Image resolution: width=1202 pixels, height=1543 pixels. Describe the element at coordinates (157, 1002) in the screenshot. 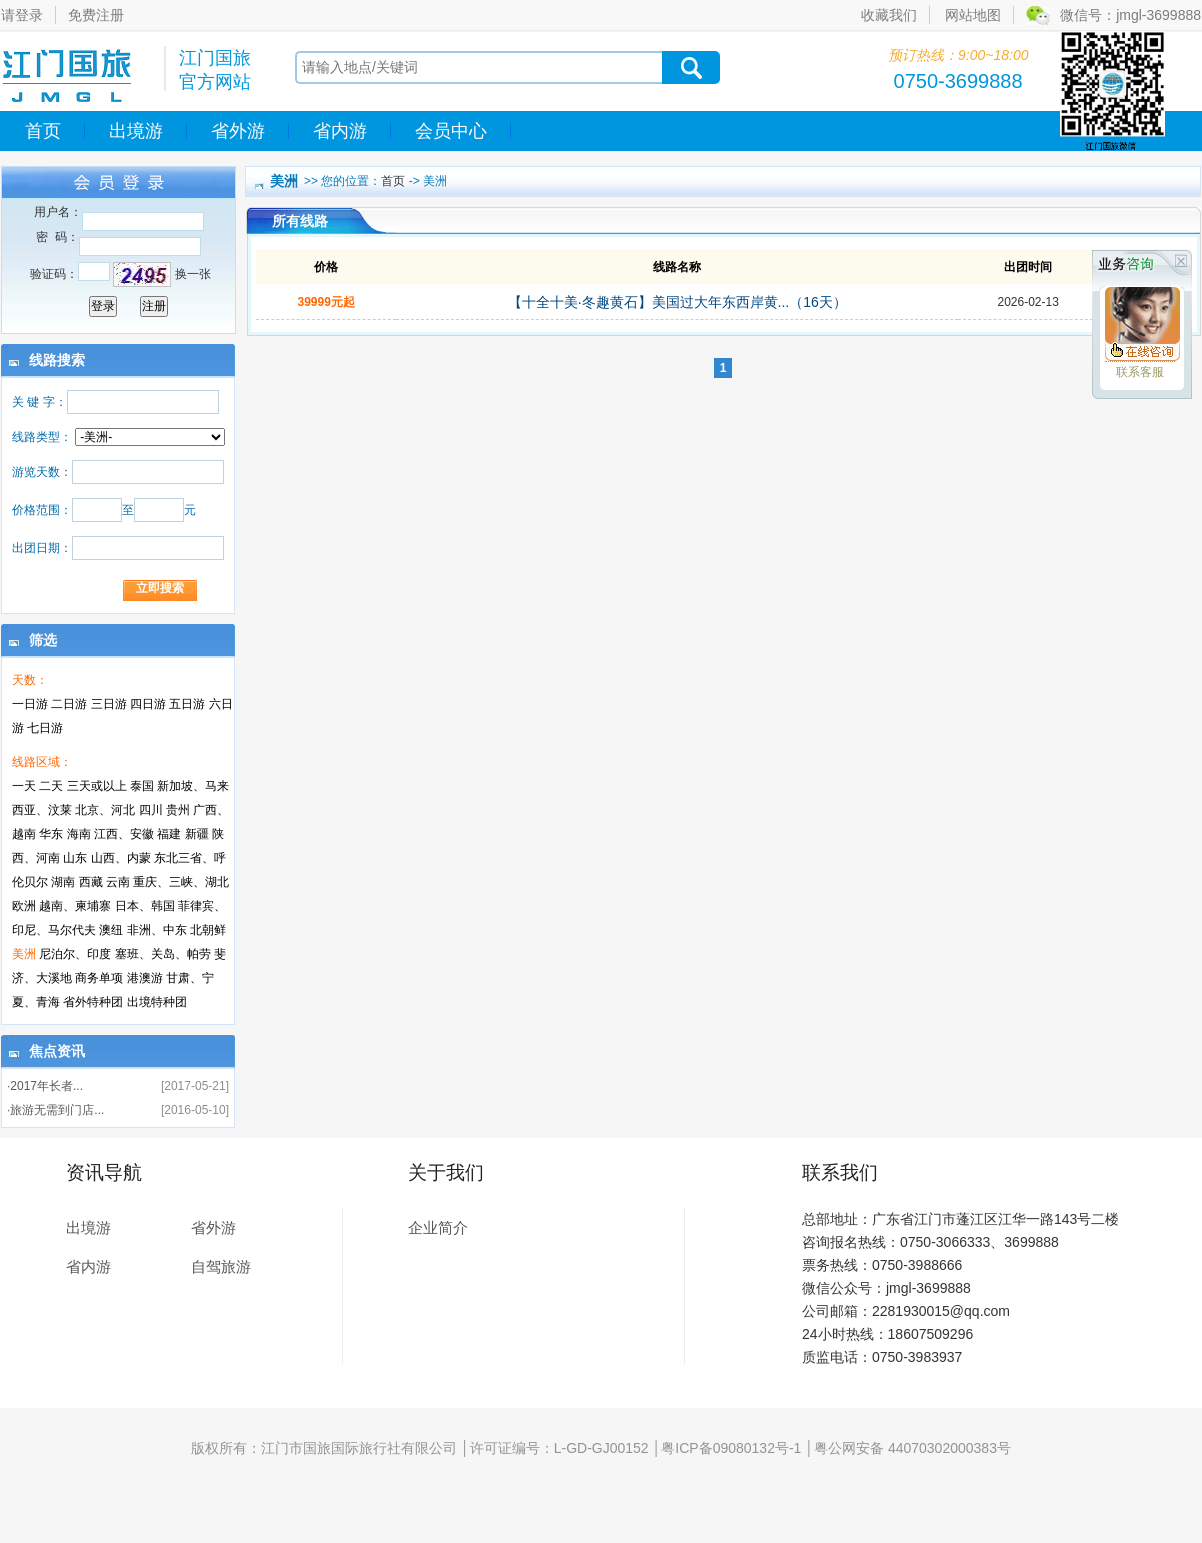

I see `出境特种团` at that location.